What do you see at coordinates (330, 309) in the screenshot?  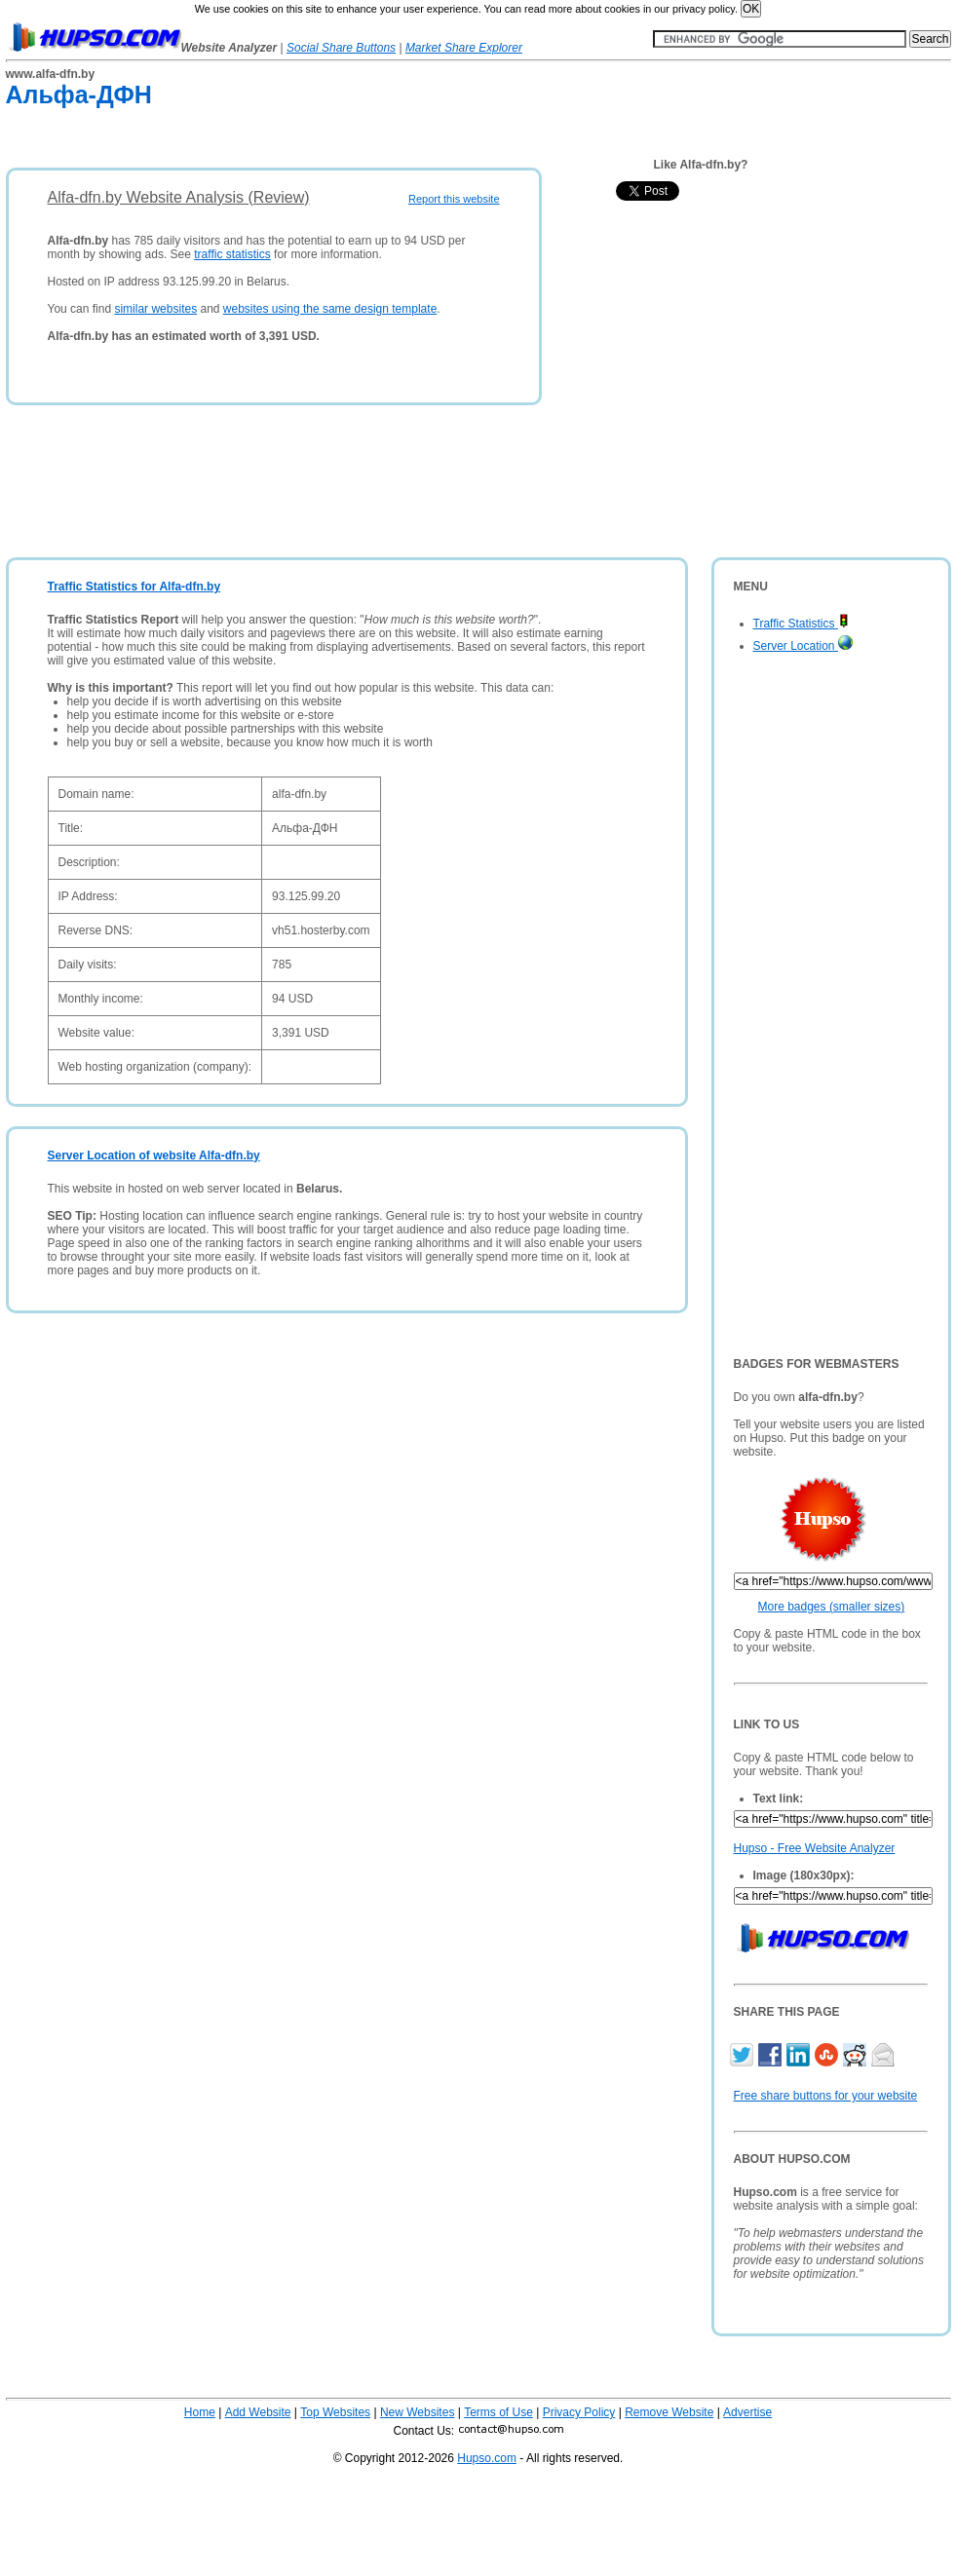 I see `websites using the same design template` at bounding box center [330, 309].